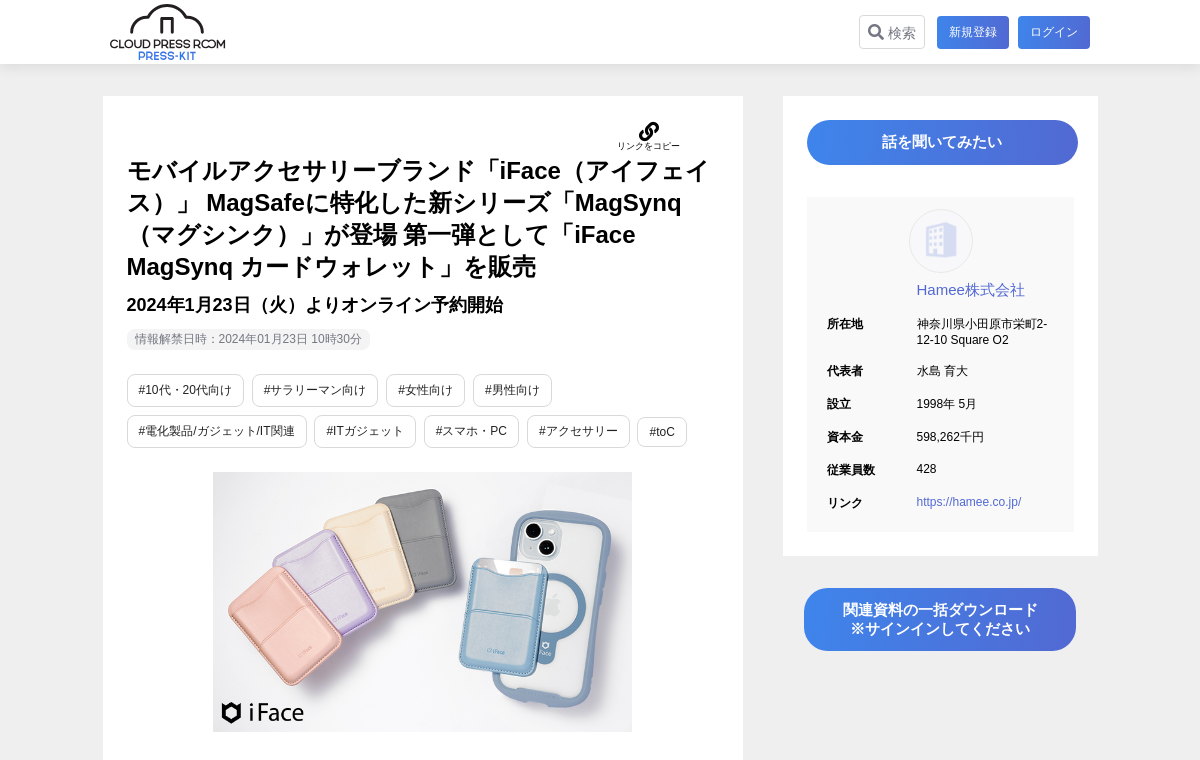 The width and height of the screenshot is (1200, 760). Describe the element at coordinates (217, 431) in the screenshot. I see `#電化製品/ガジェット/IT関連` at that location.